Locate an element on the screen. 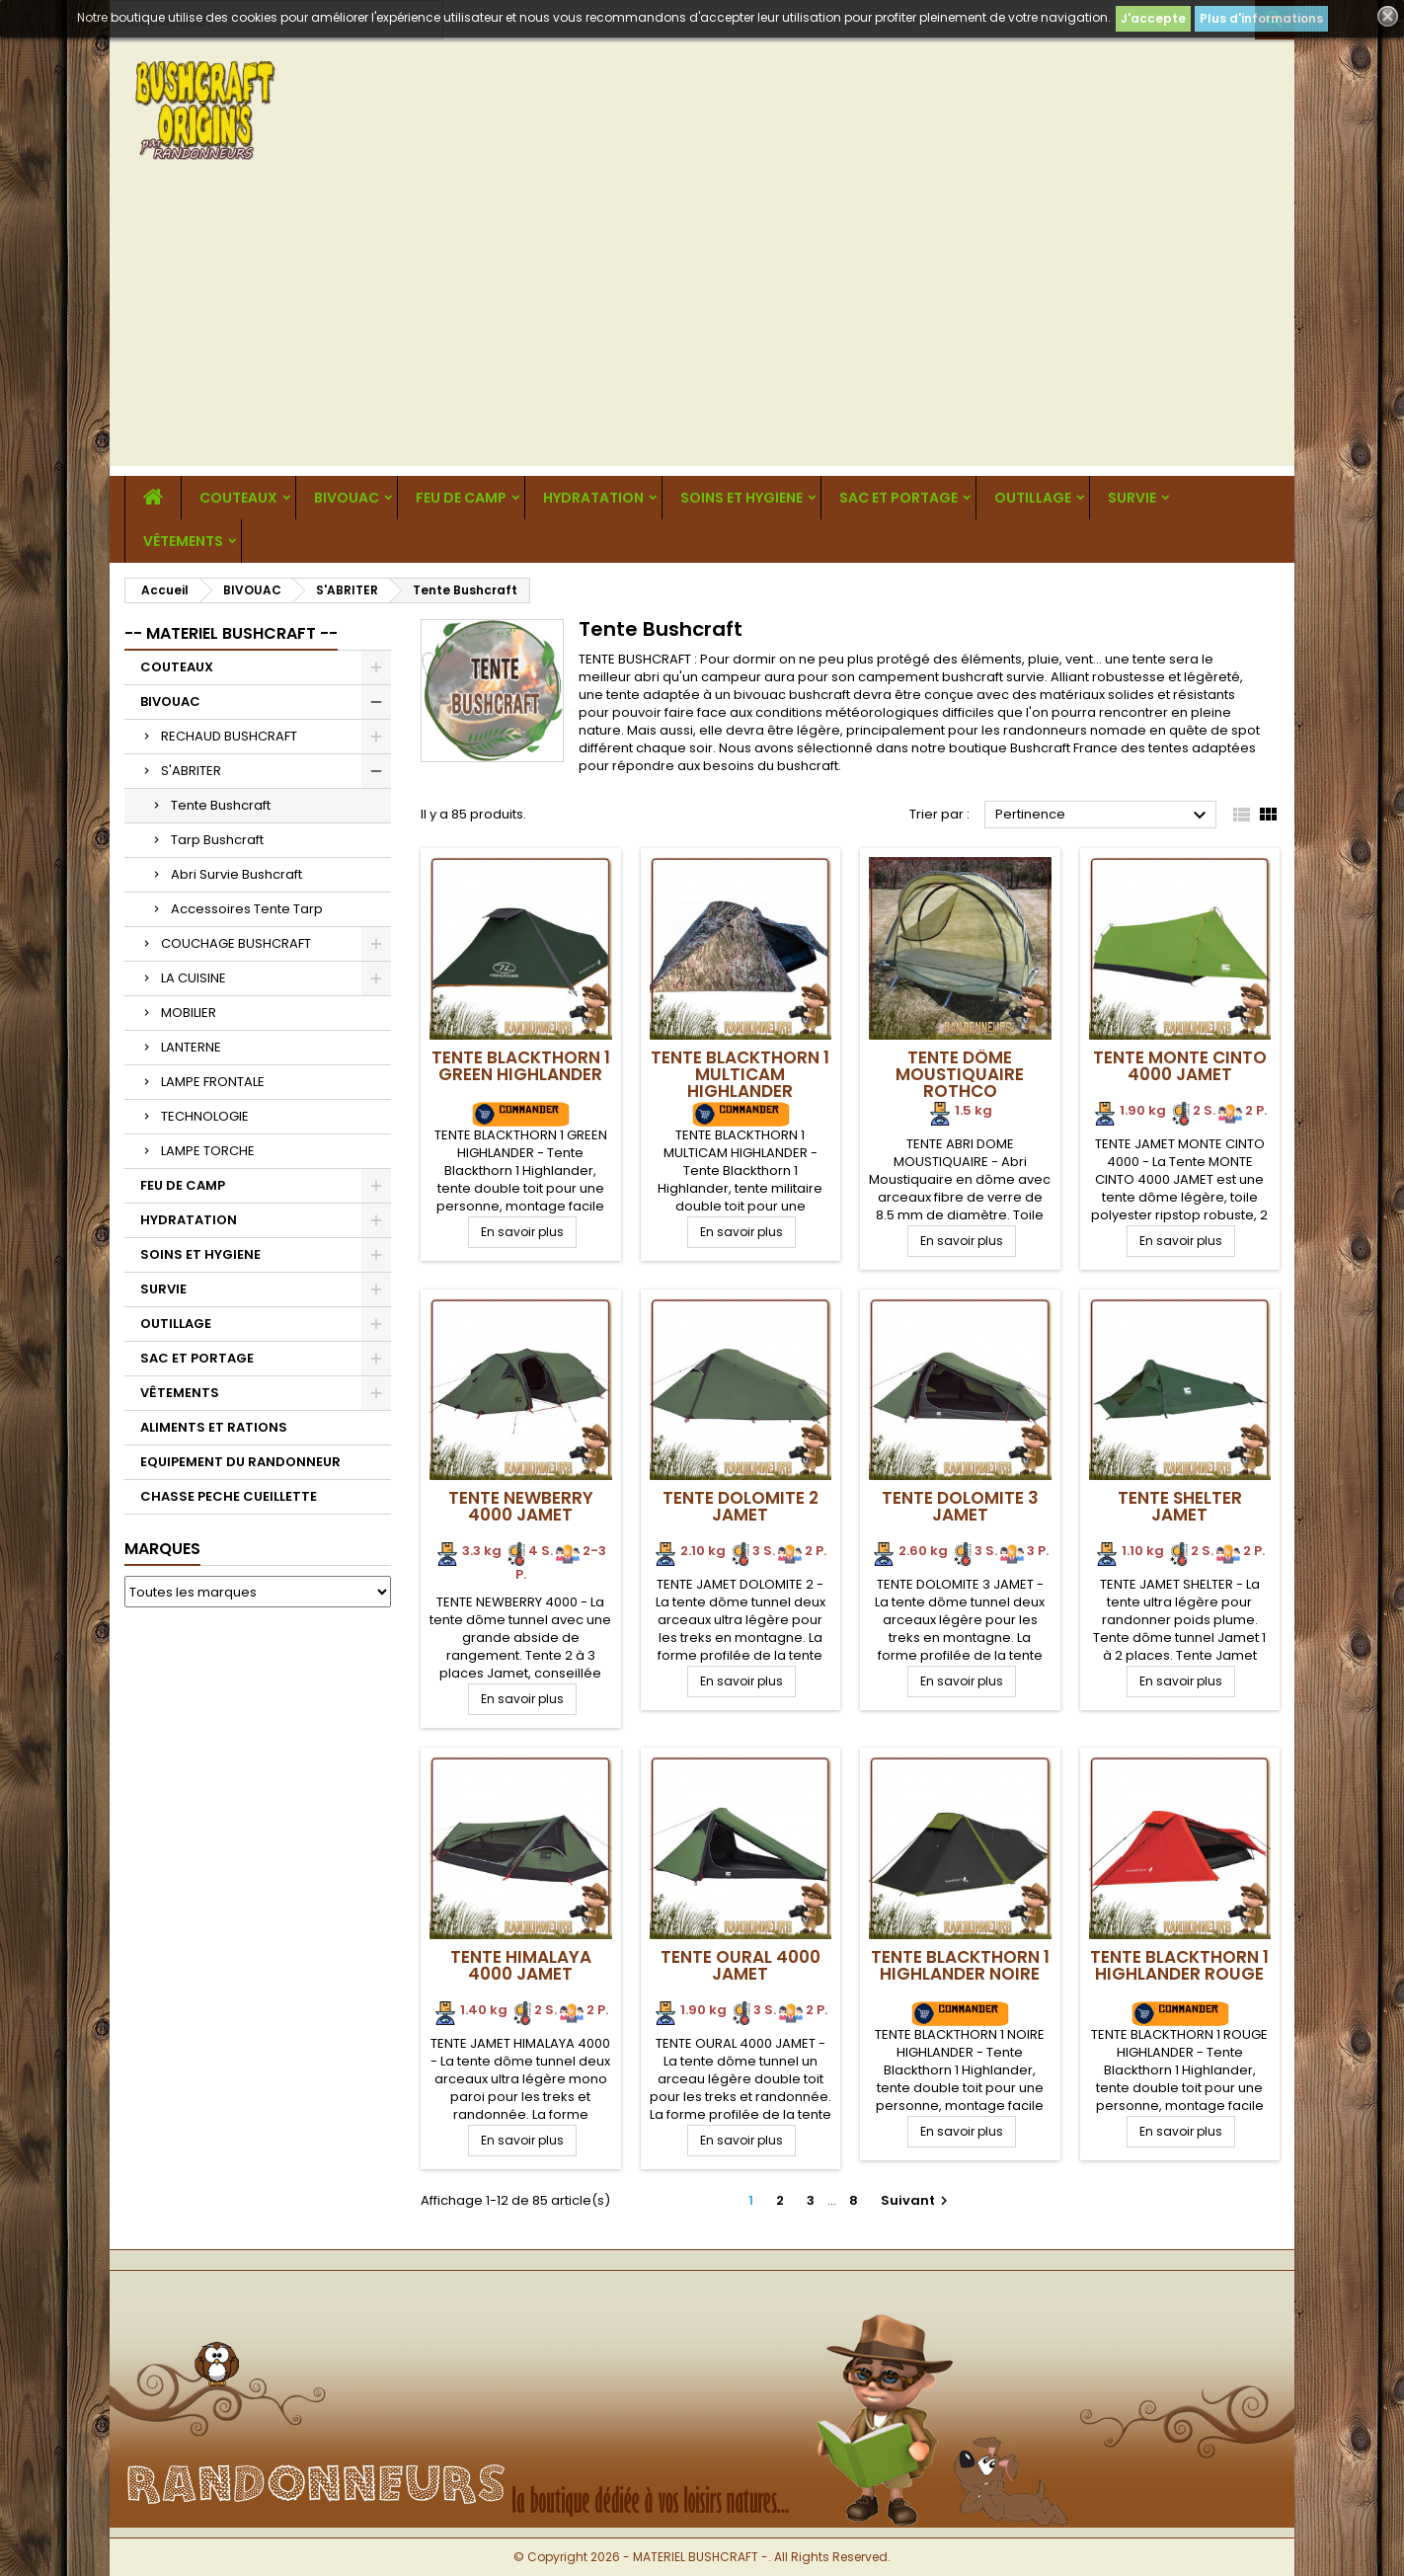 Image resolution: width=1404 pixels, height=2576 pixels. CHASSE PECHE CUEILLETTE is located at coordinates (228, 1496).